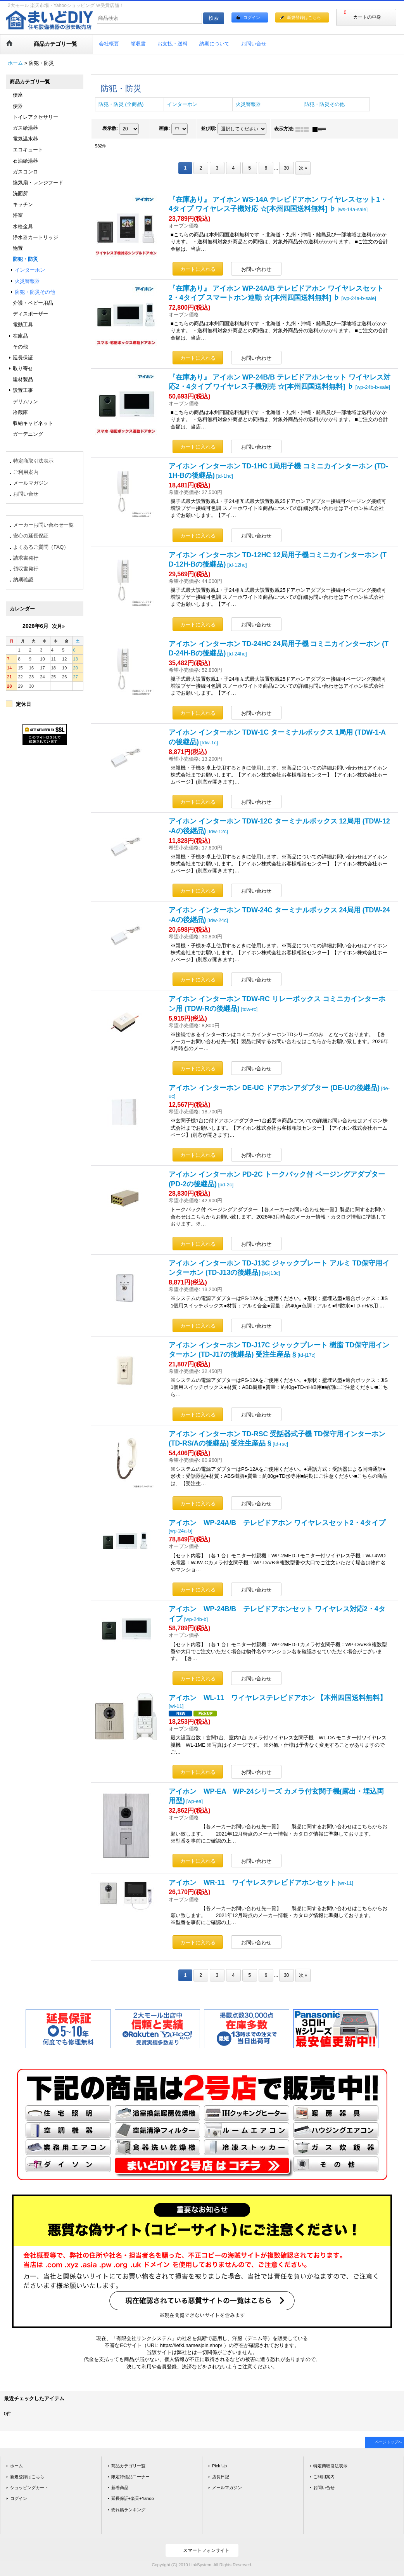  Describe the element at coordinates (33, 461) in the screenshot. I see `特定商取引法表示` at that location.